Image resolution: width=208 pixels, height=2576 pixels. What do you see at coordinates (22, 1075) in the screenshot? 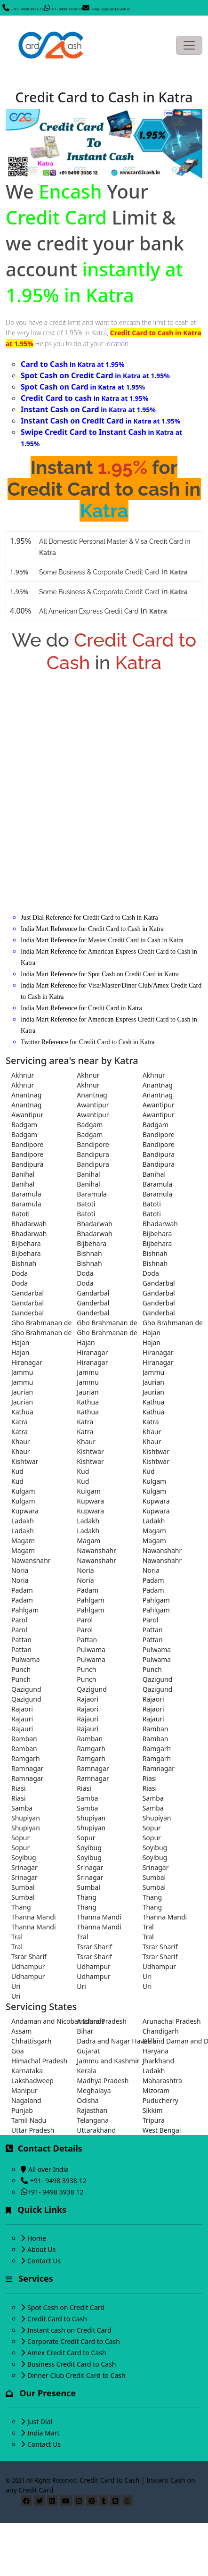
I see `Akhnur` at bounding box center [22, 1075].